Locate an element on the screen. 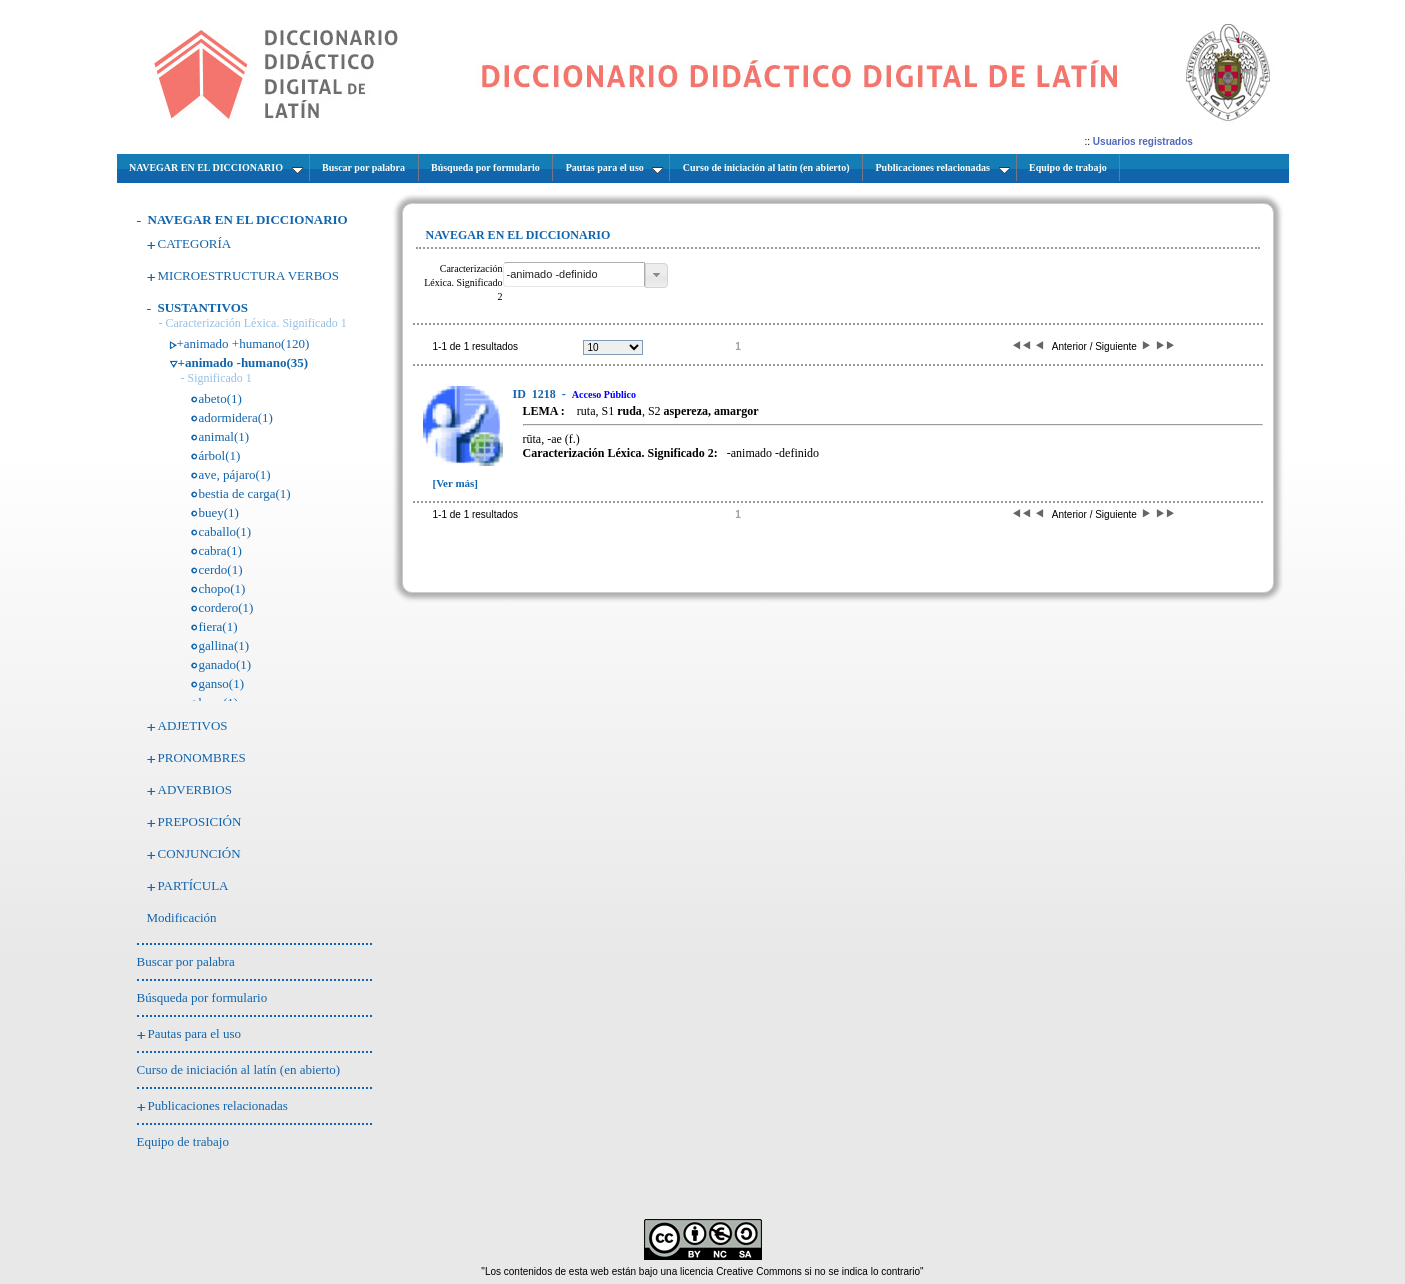 Image resolution: width=1405 pixels, height=1284 pixels. [textbox] is located at coordinates (574, 274).